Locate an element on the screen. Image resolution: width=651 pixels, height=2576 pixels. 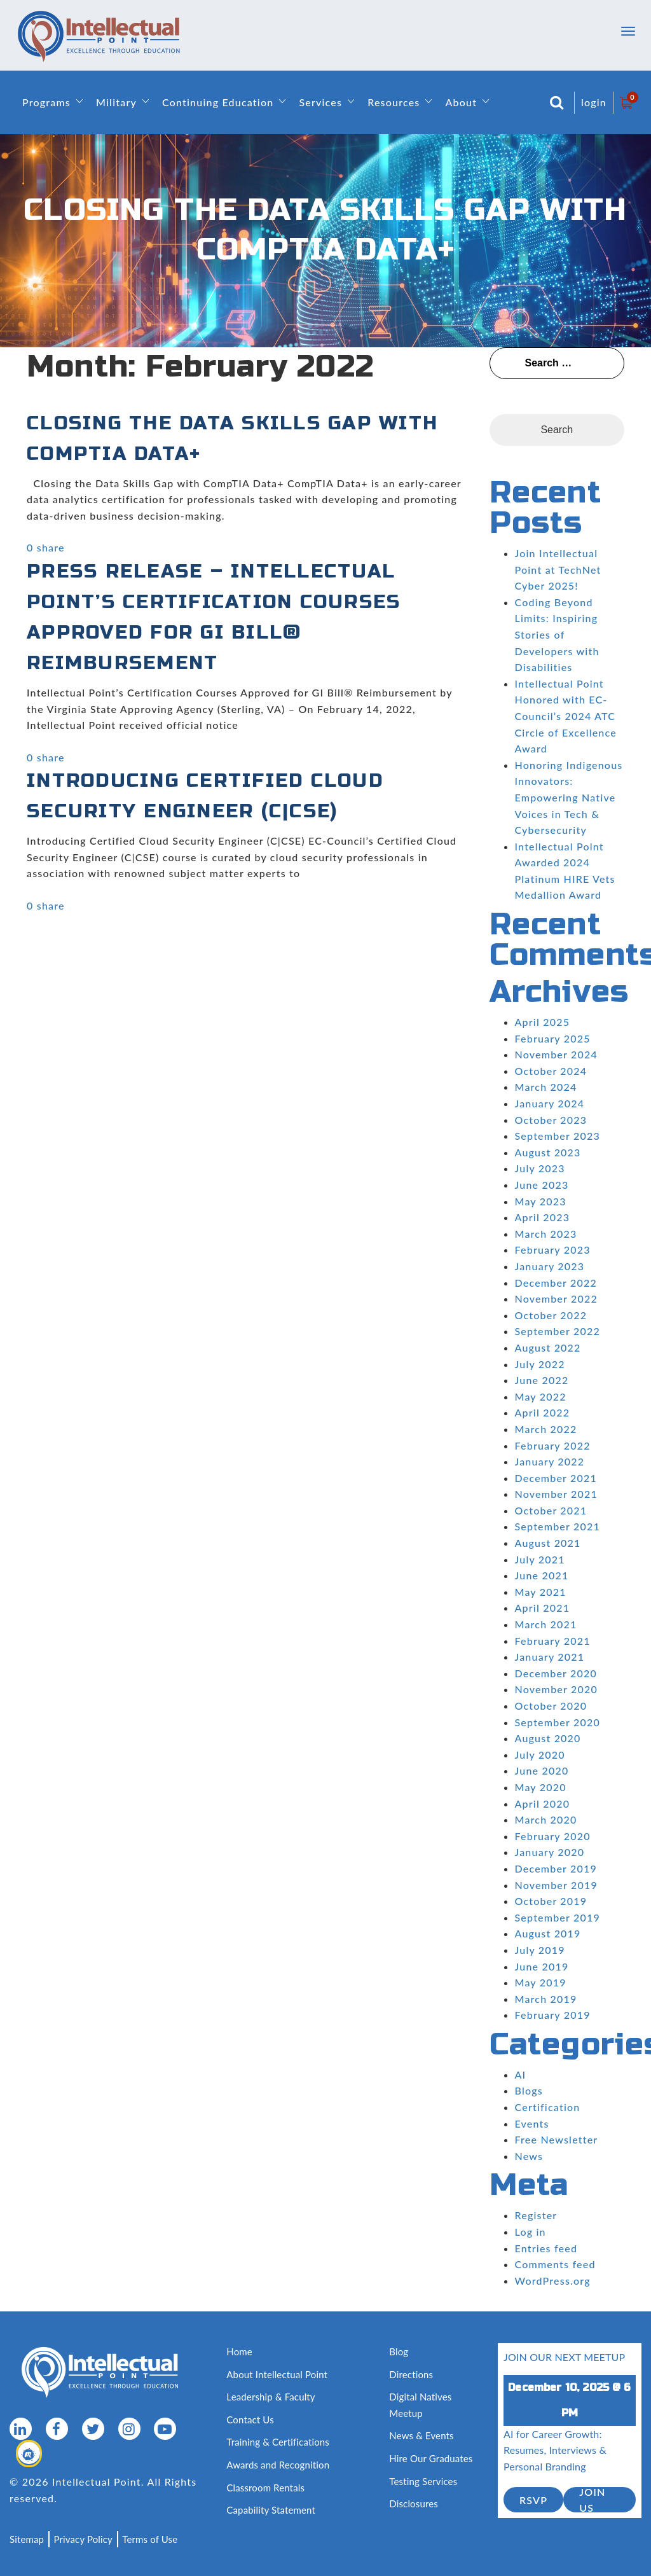
October 2022 is located at coordinates (551, 1315).